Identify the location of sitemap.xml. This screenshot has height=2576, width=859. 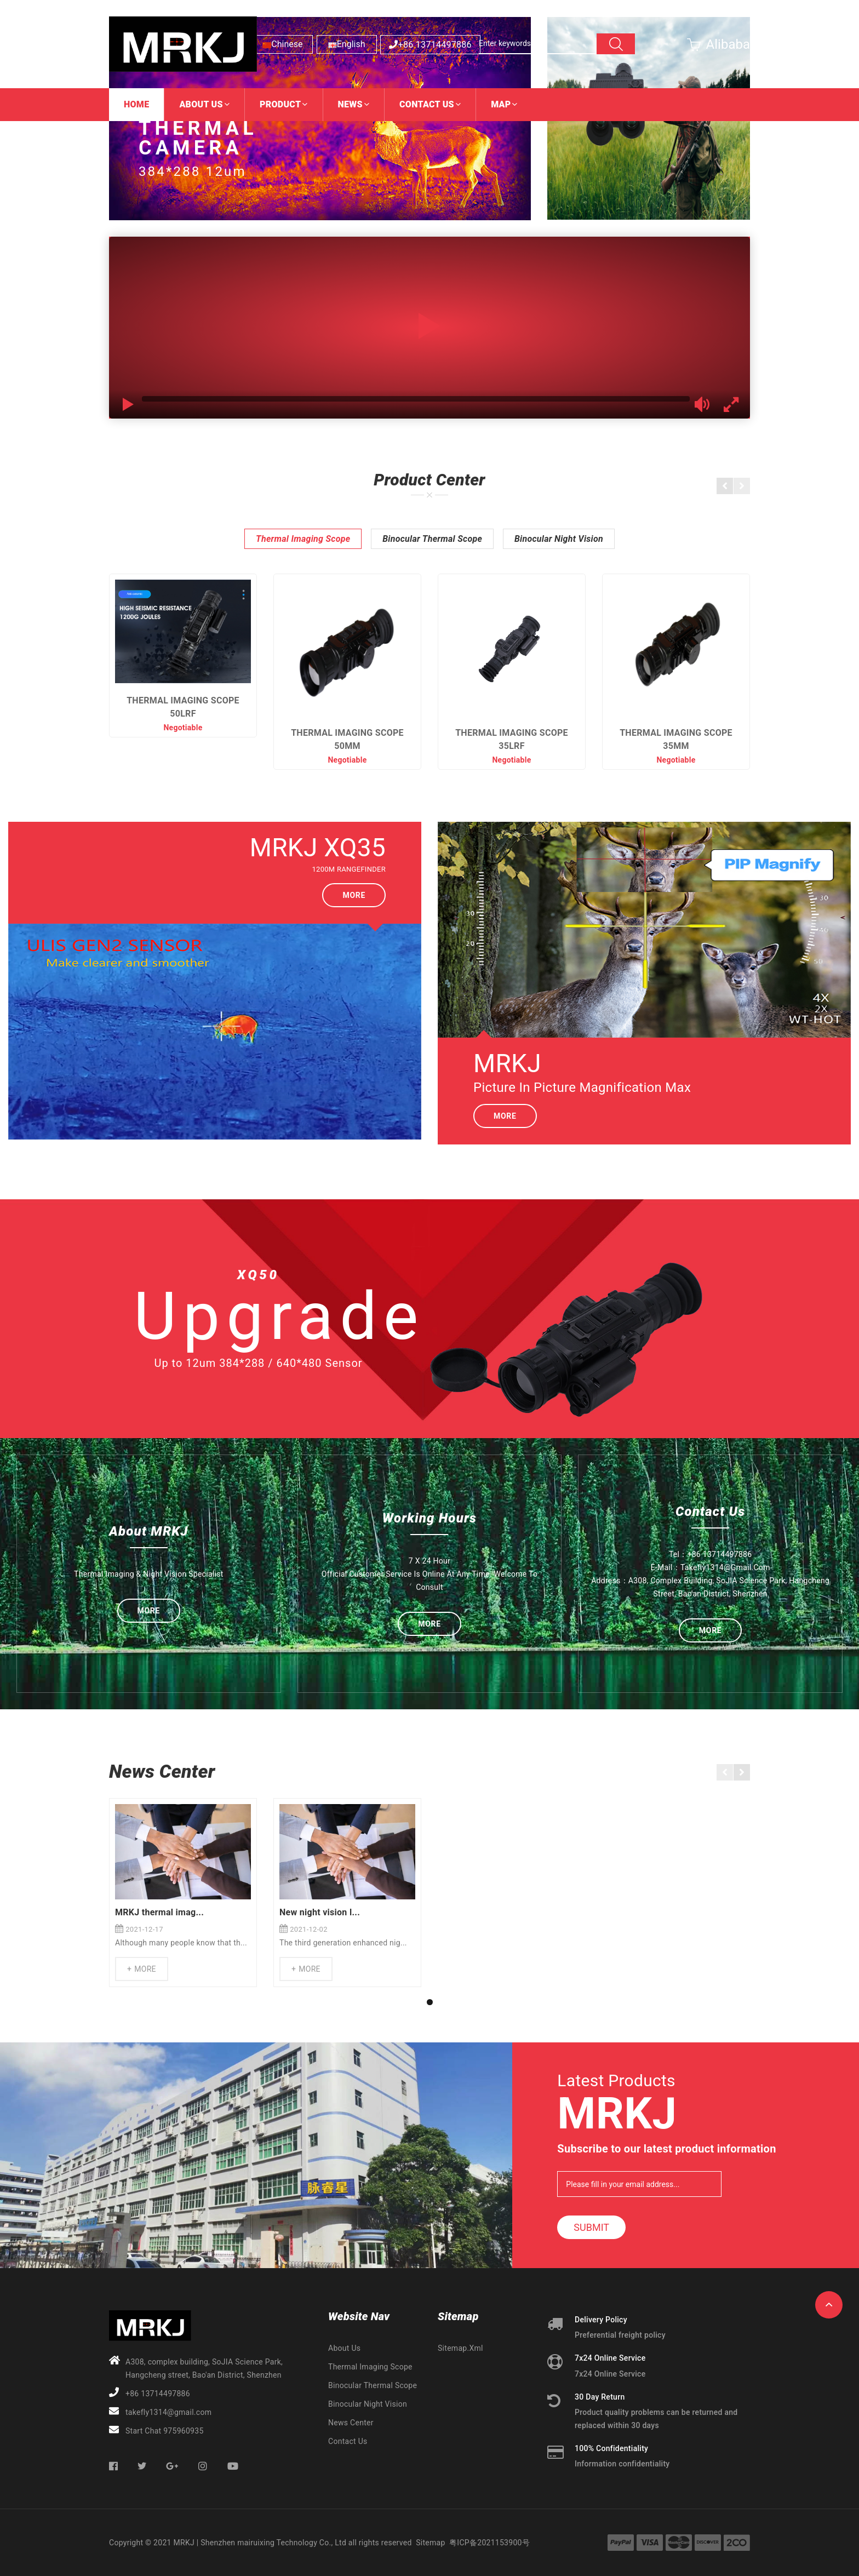
(460, 2348).